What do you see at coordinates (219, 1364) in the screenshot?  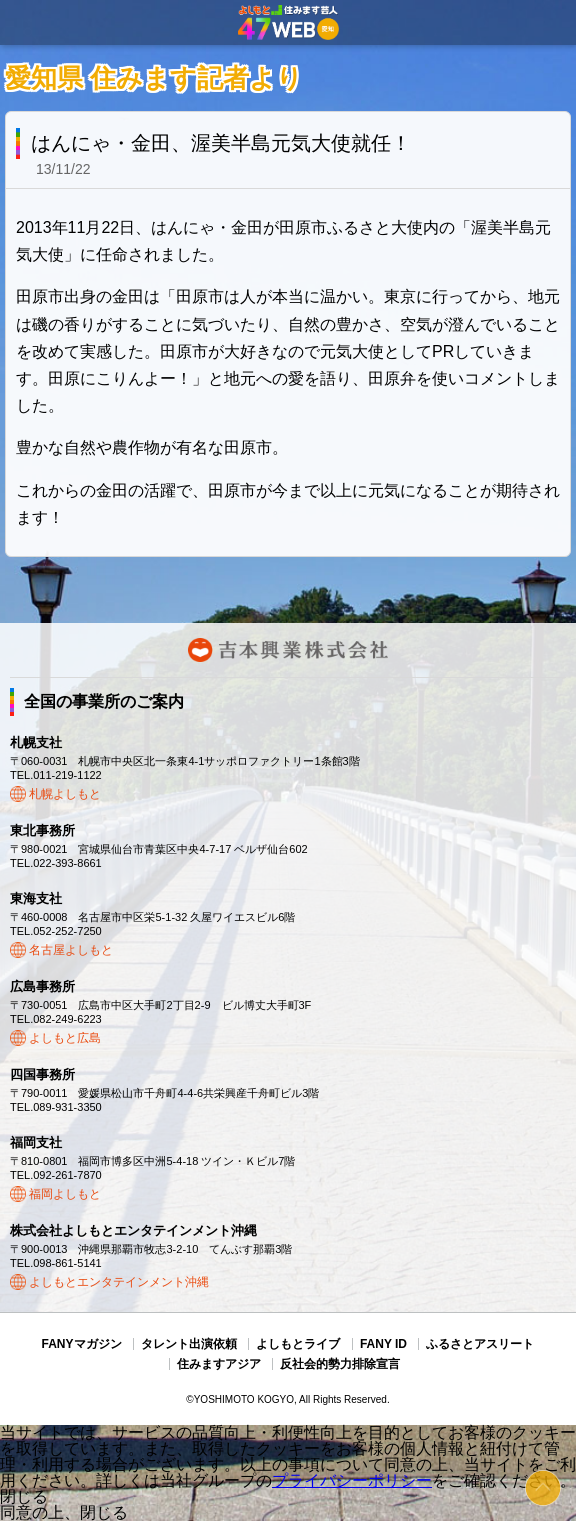 I see `住みますアジア` at bounding box center [219, 1364].